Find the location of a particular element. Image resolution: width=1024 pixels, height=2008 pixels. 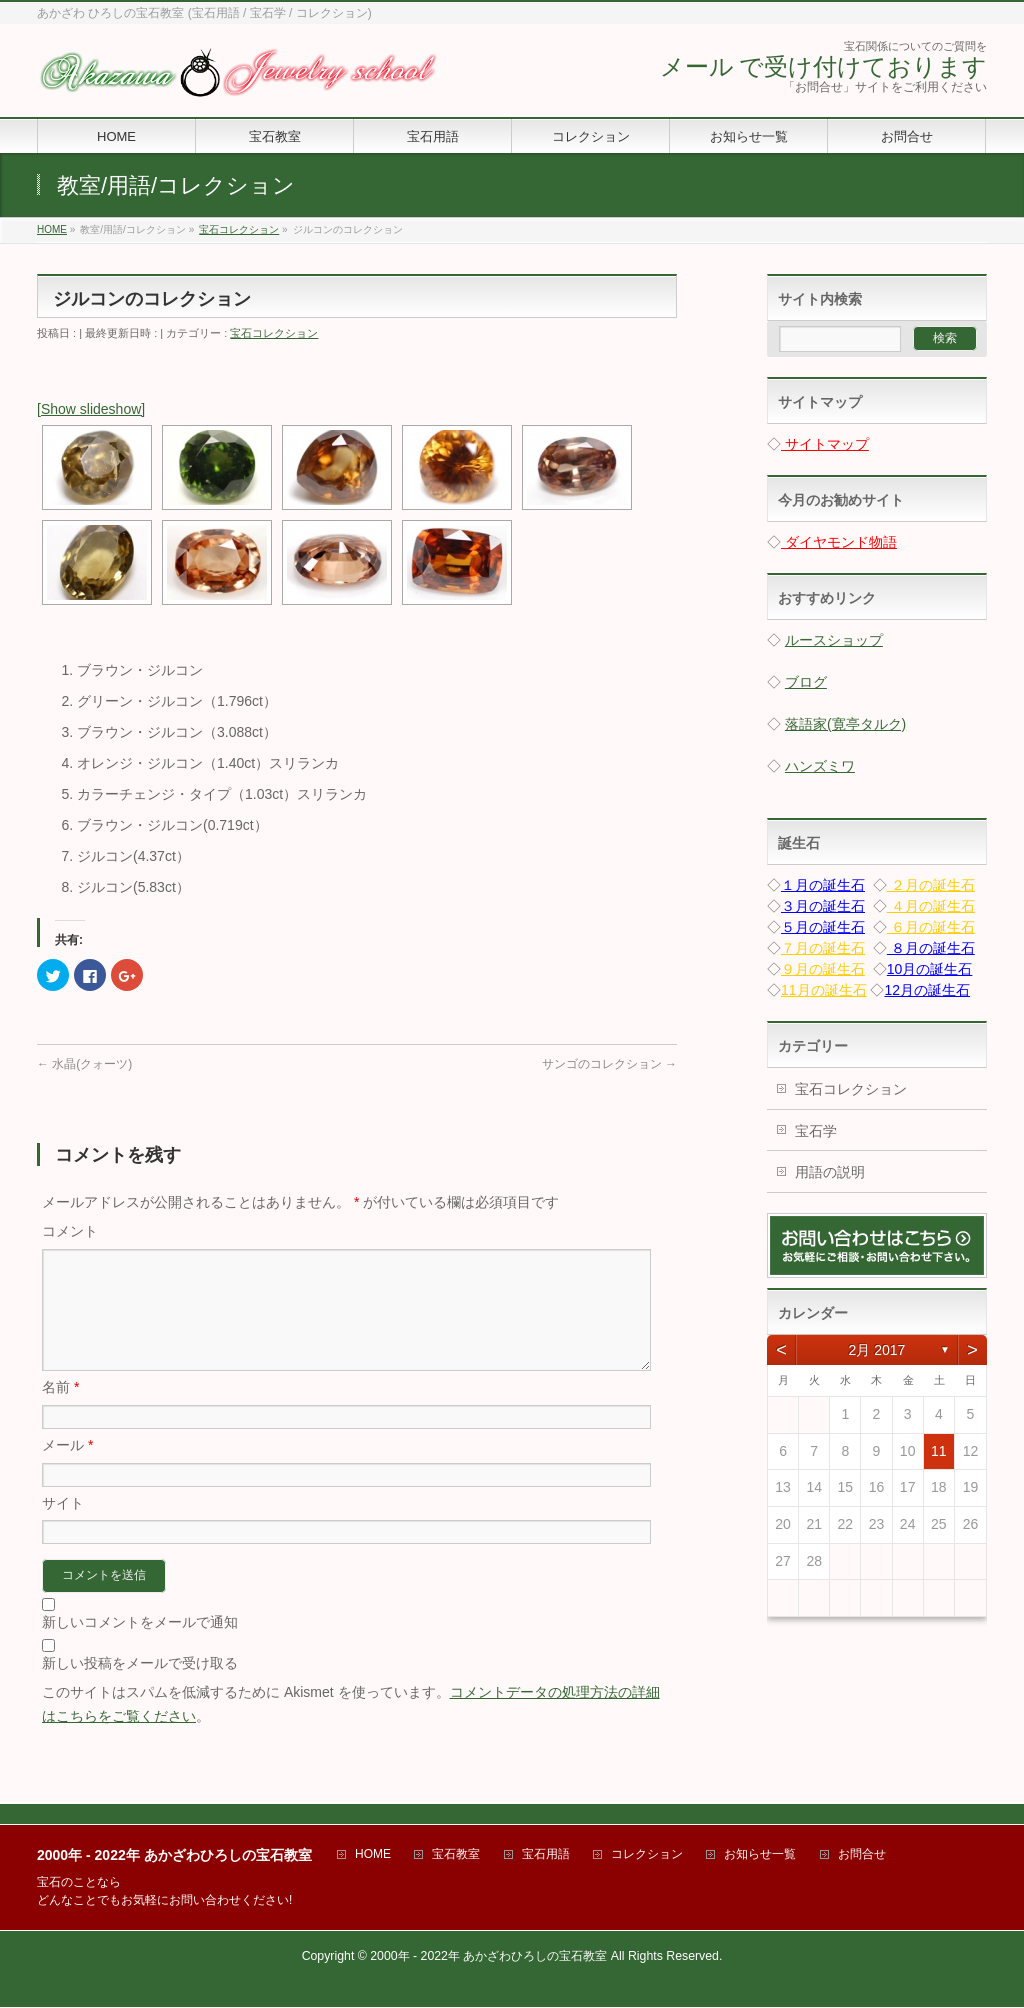

コメント is located at coordinates (70, 1231).